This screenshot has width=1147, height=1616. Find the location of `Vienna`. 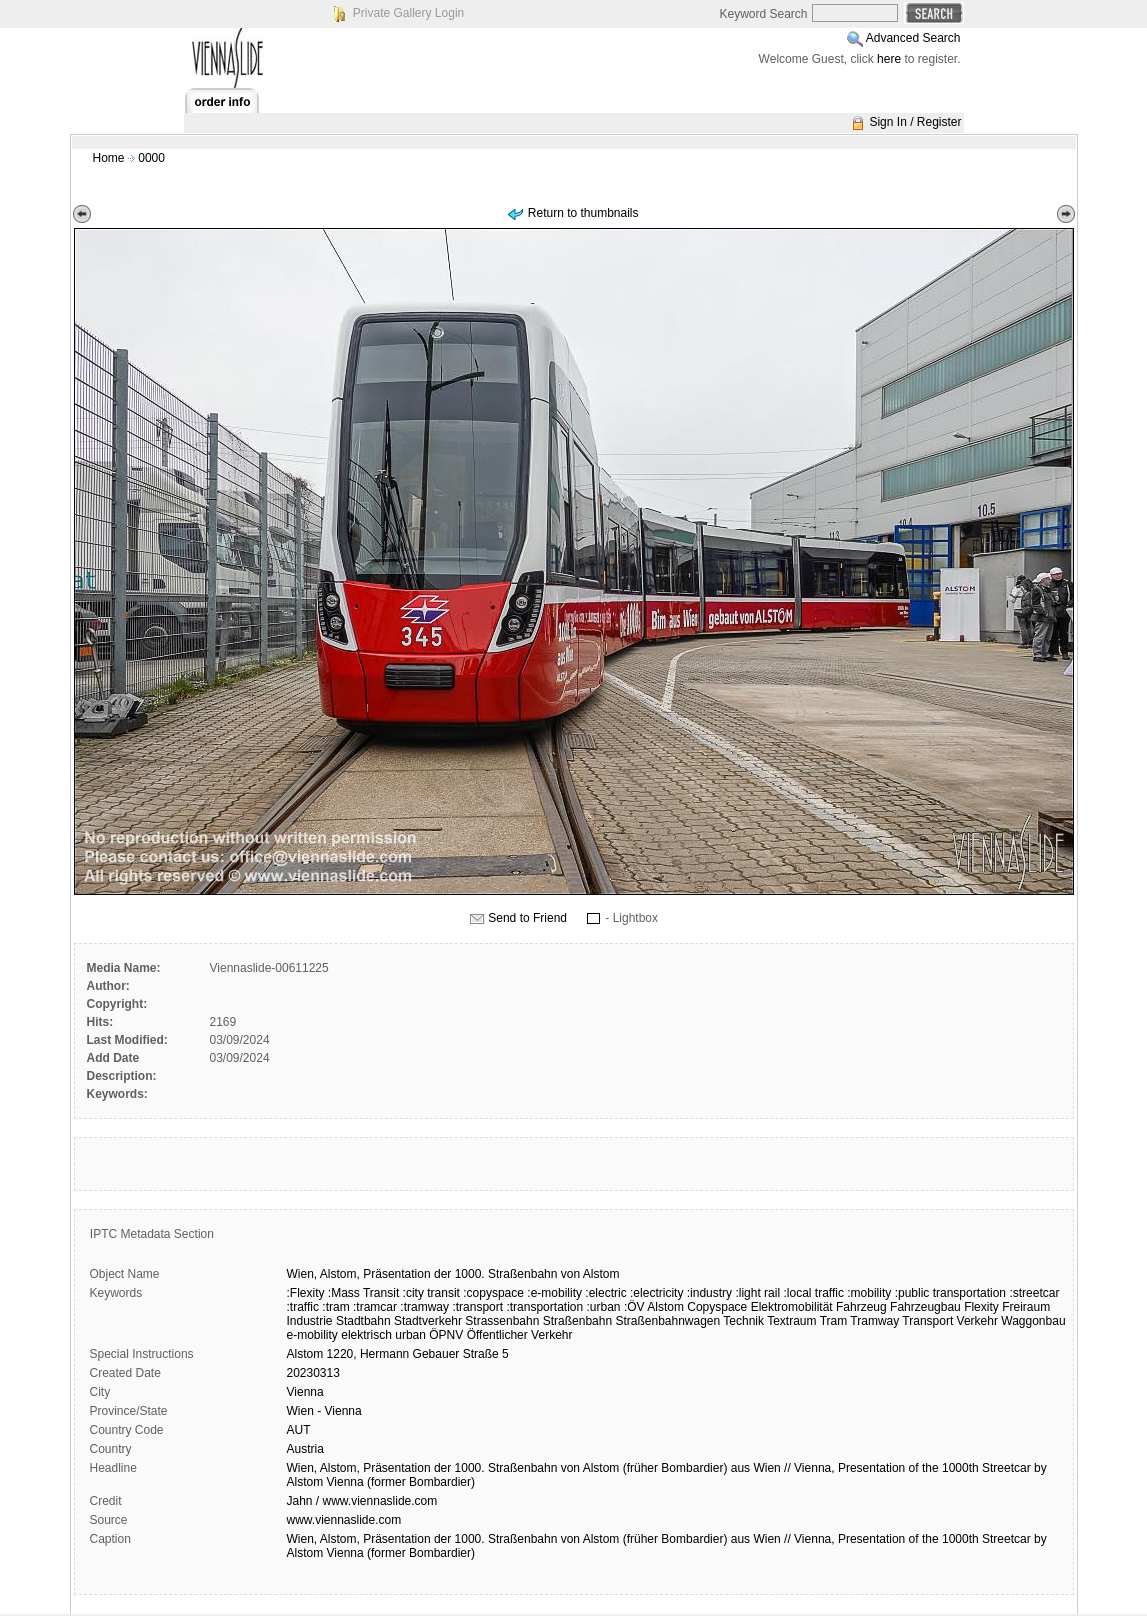

Vienna is located at coordinates (305, 1392).